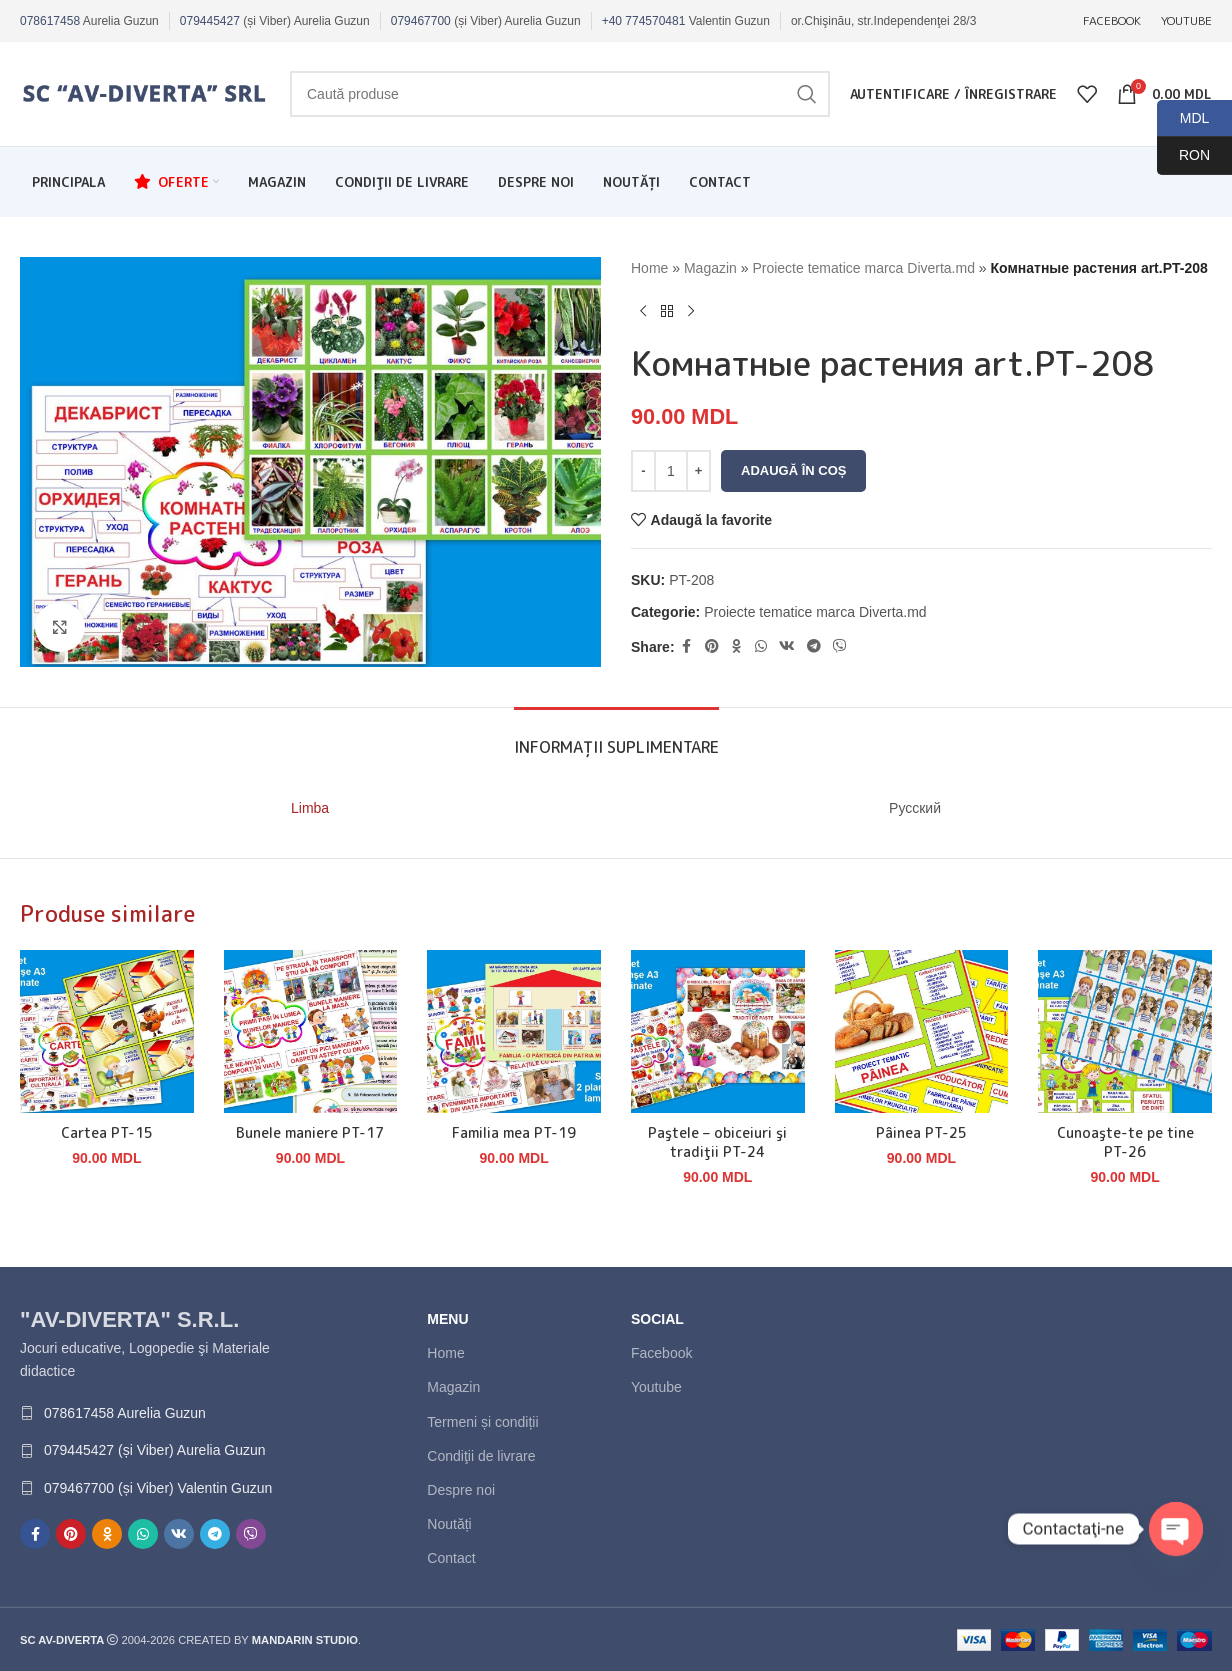  Describe the element at coordinates (107, 1032) in the screenshot. I see `[Cartea PT-15]` at that location.